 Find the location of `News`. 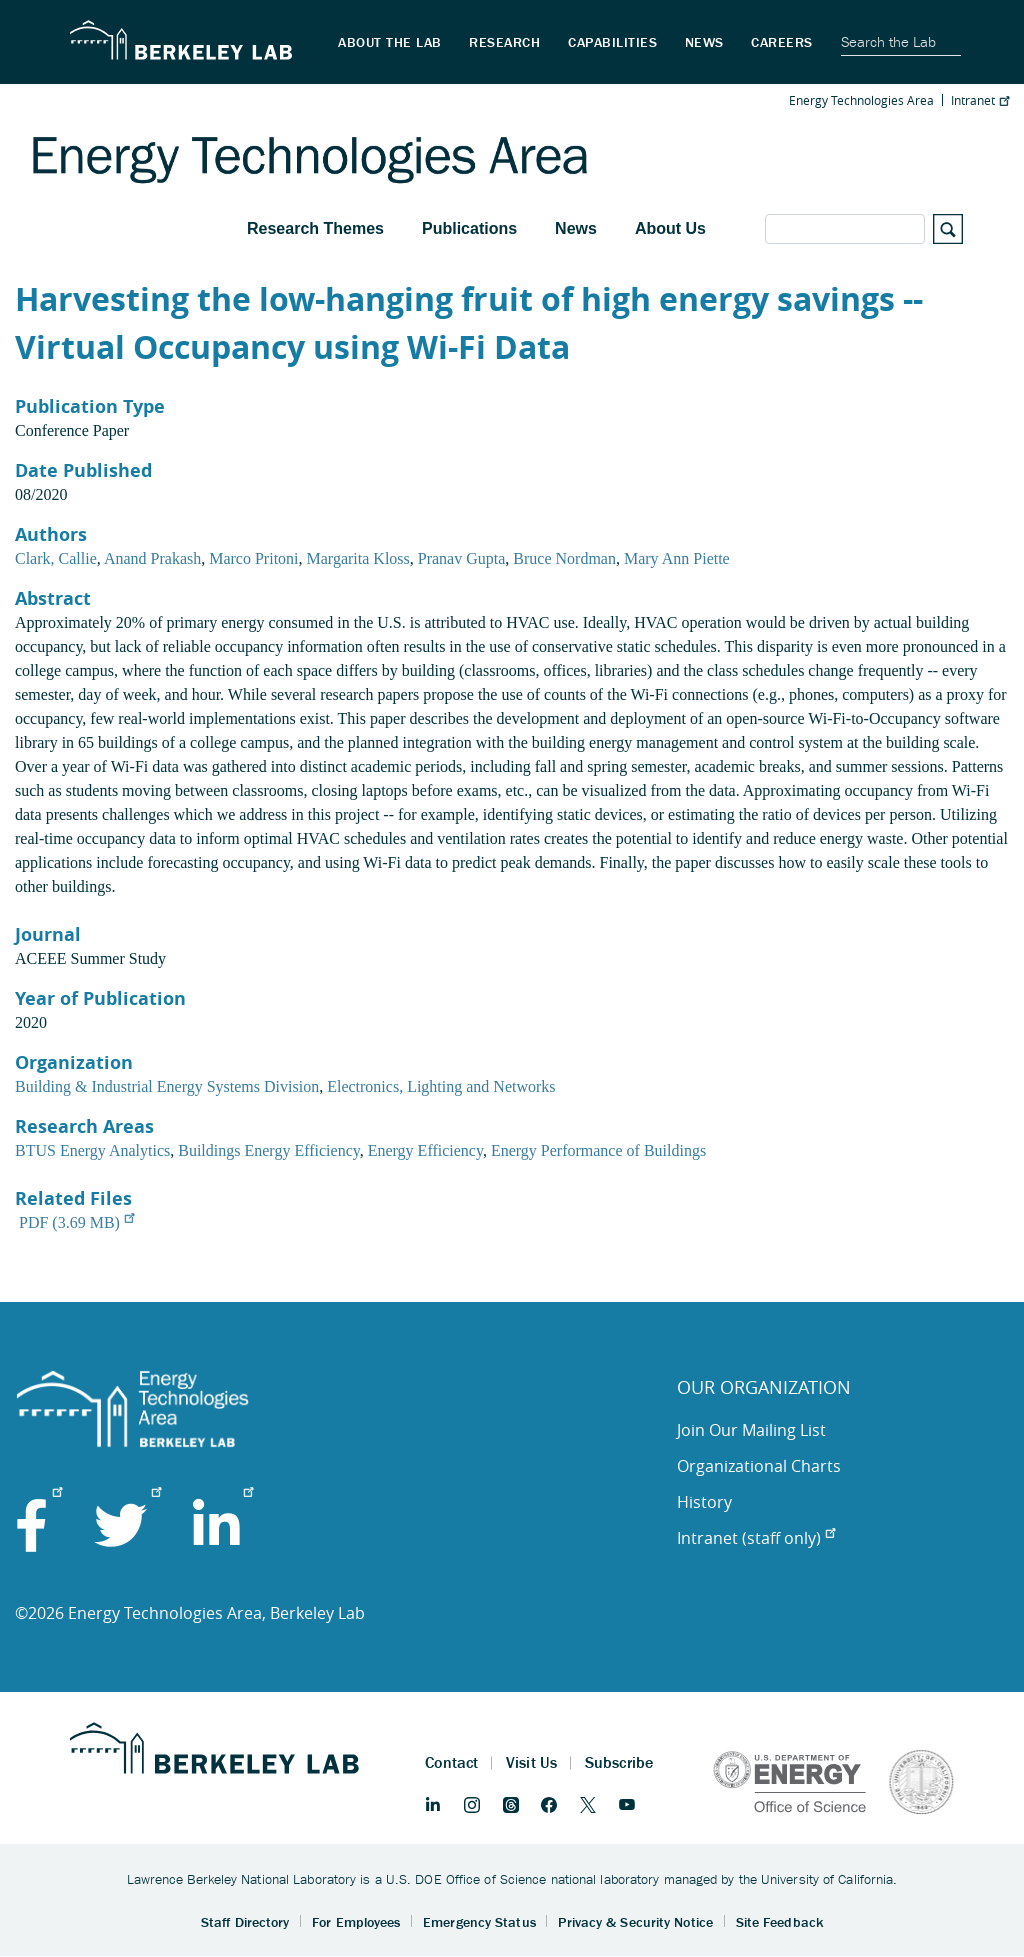

News is located at coordinates (576, 228).